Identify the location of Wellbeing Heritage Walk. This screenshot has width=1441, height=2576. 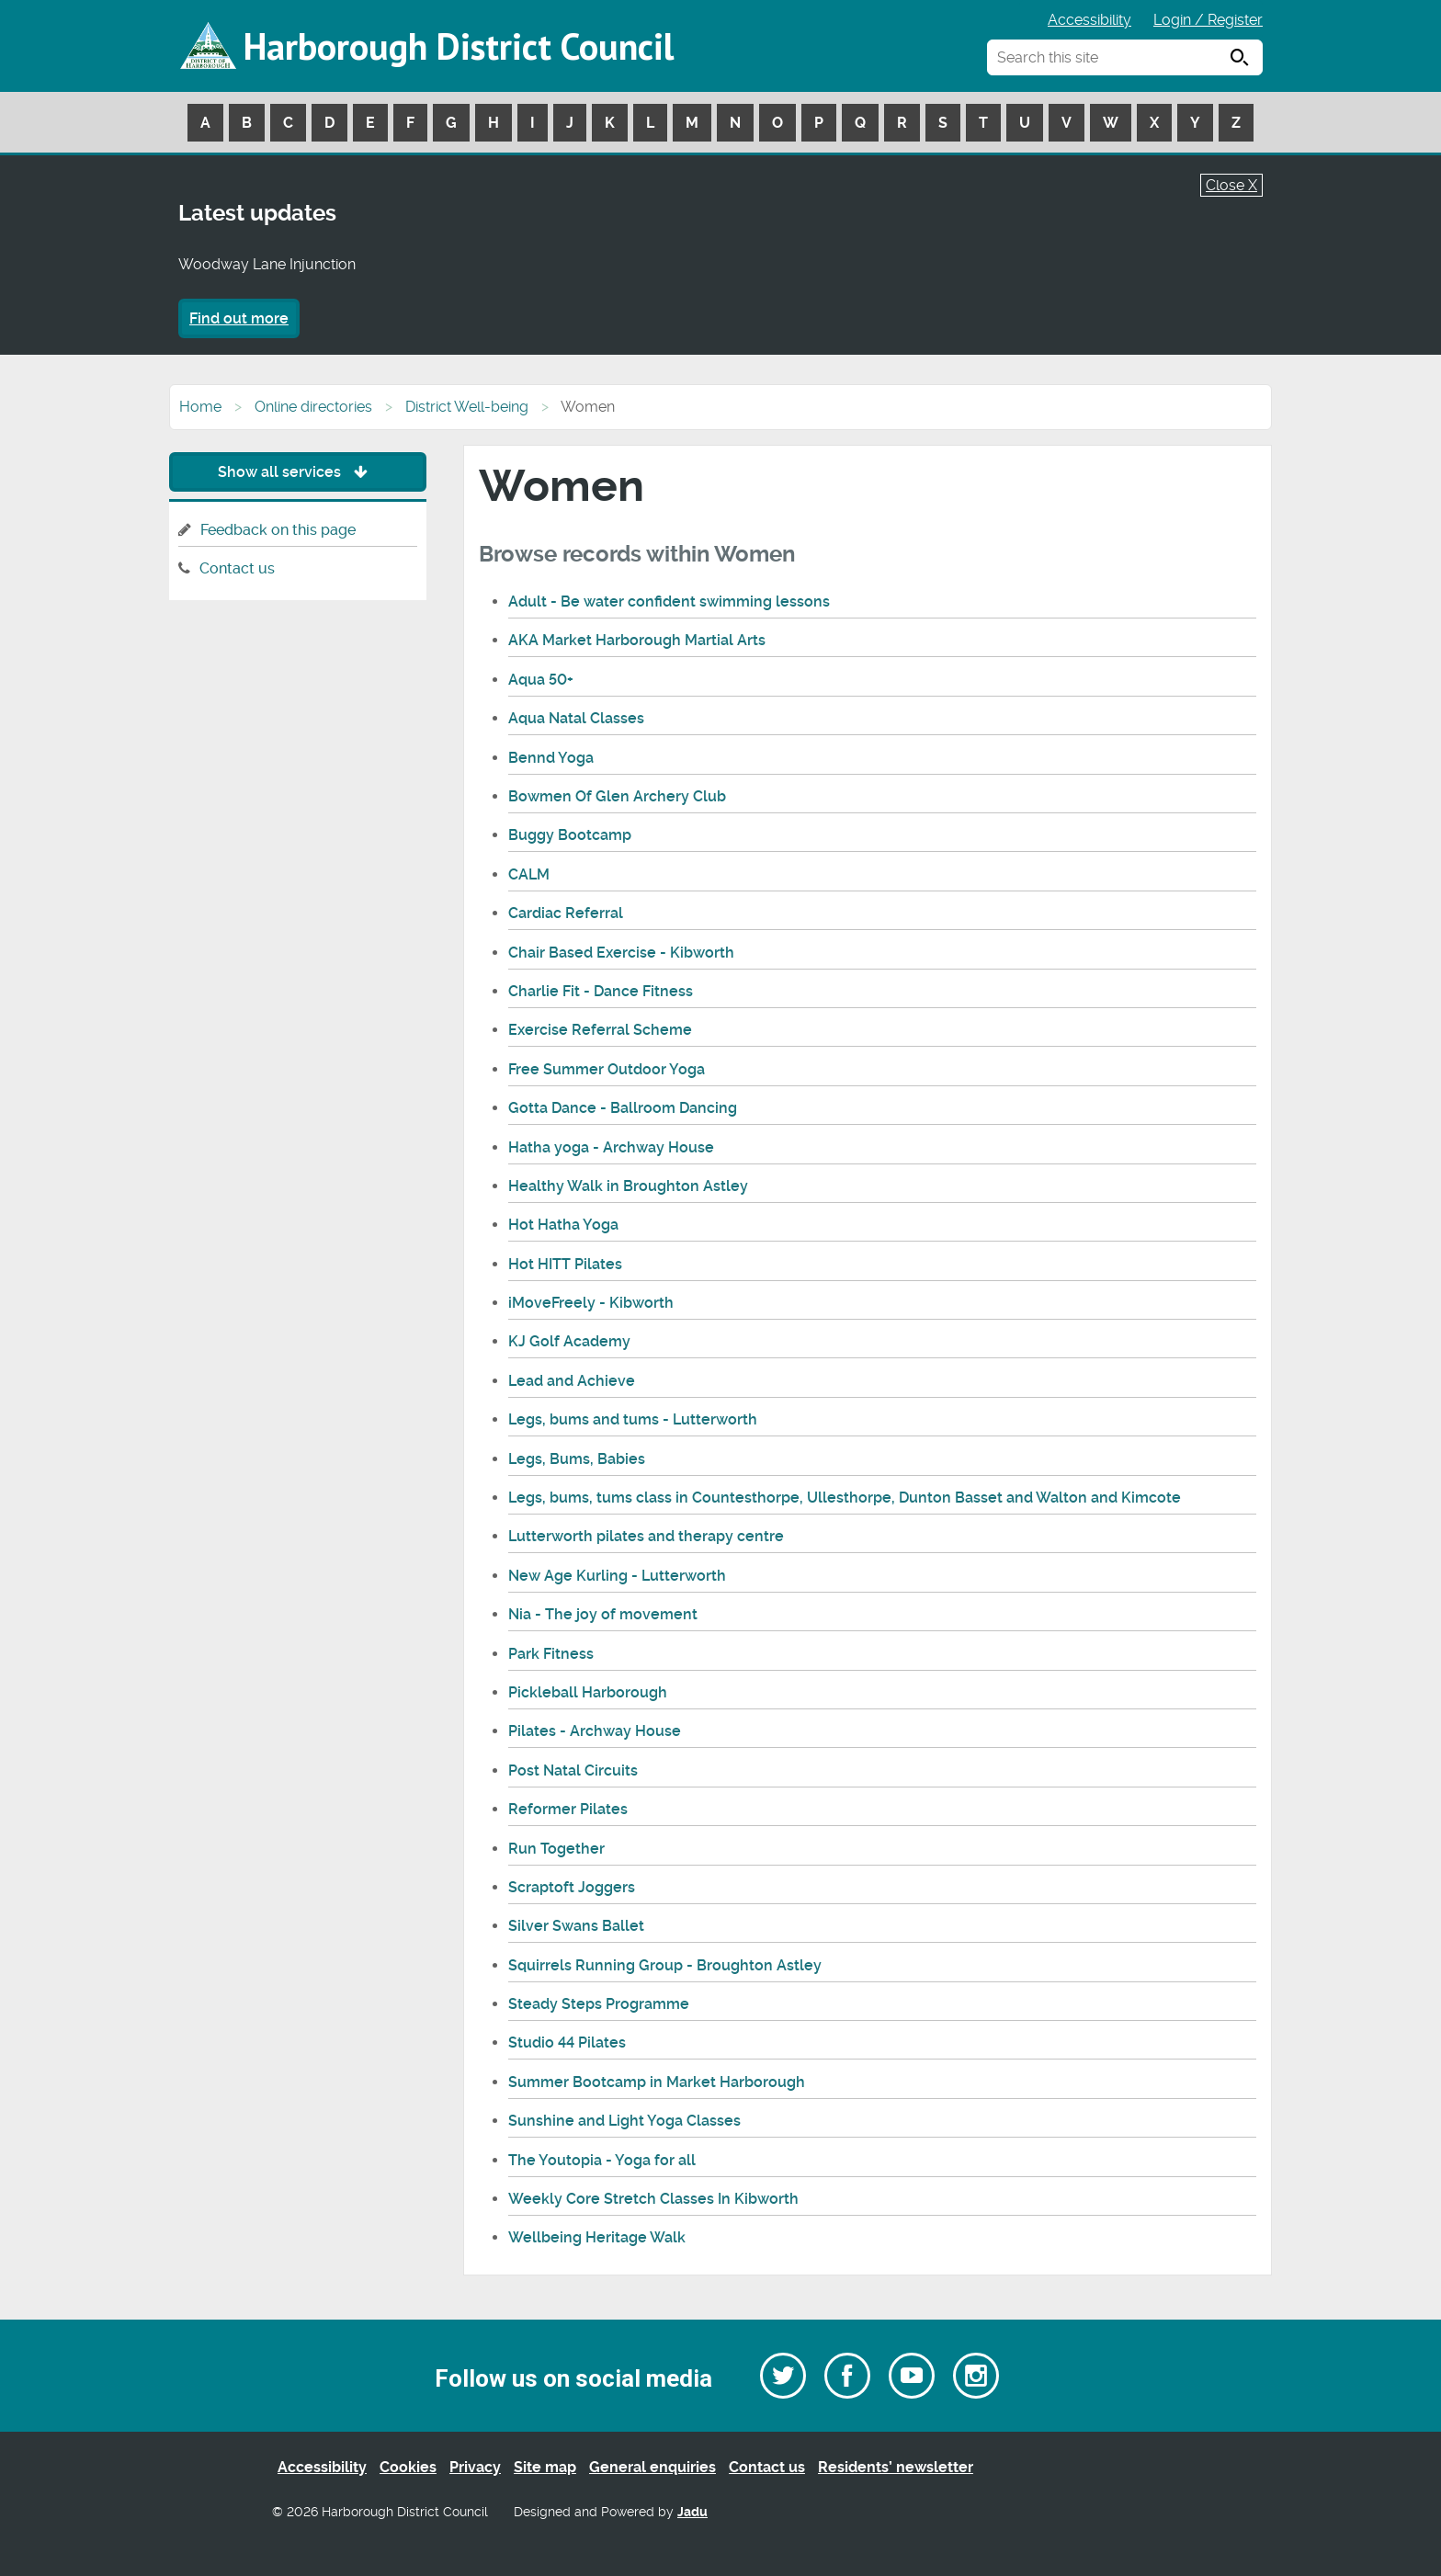
(597, 2237).